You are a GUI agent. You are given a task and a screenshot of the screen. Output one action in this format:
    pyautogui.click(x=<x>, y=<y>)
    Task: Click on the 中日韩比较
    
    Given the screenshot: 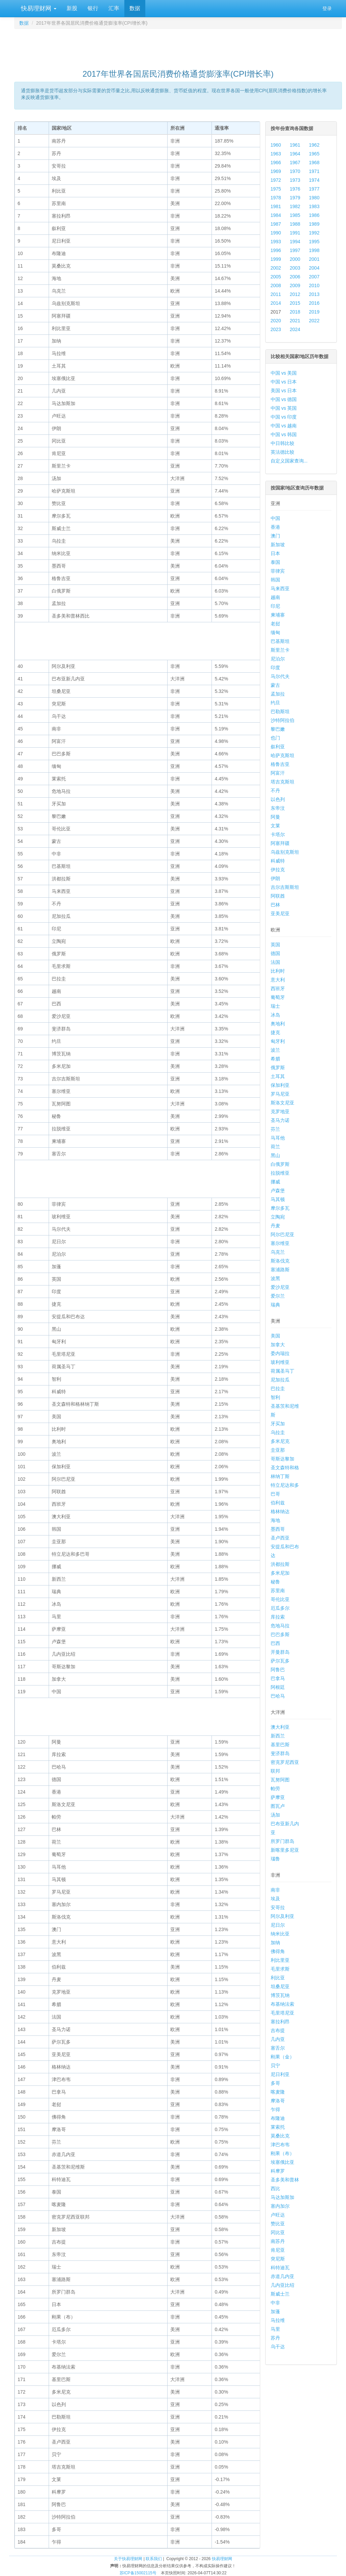 What is the action you would take?
    pyautogui.click(x=282, y=443)
    